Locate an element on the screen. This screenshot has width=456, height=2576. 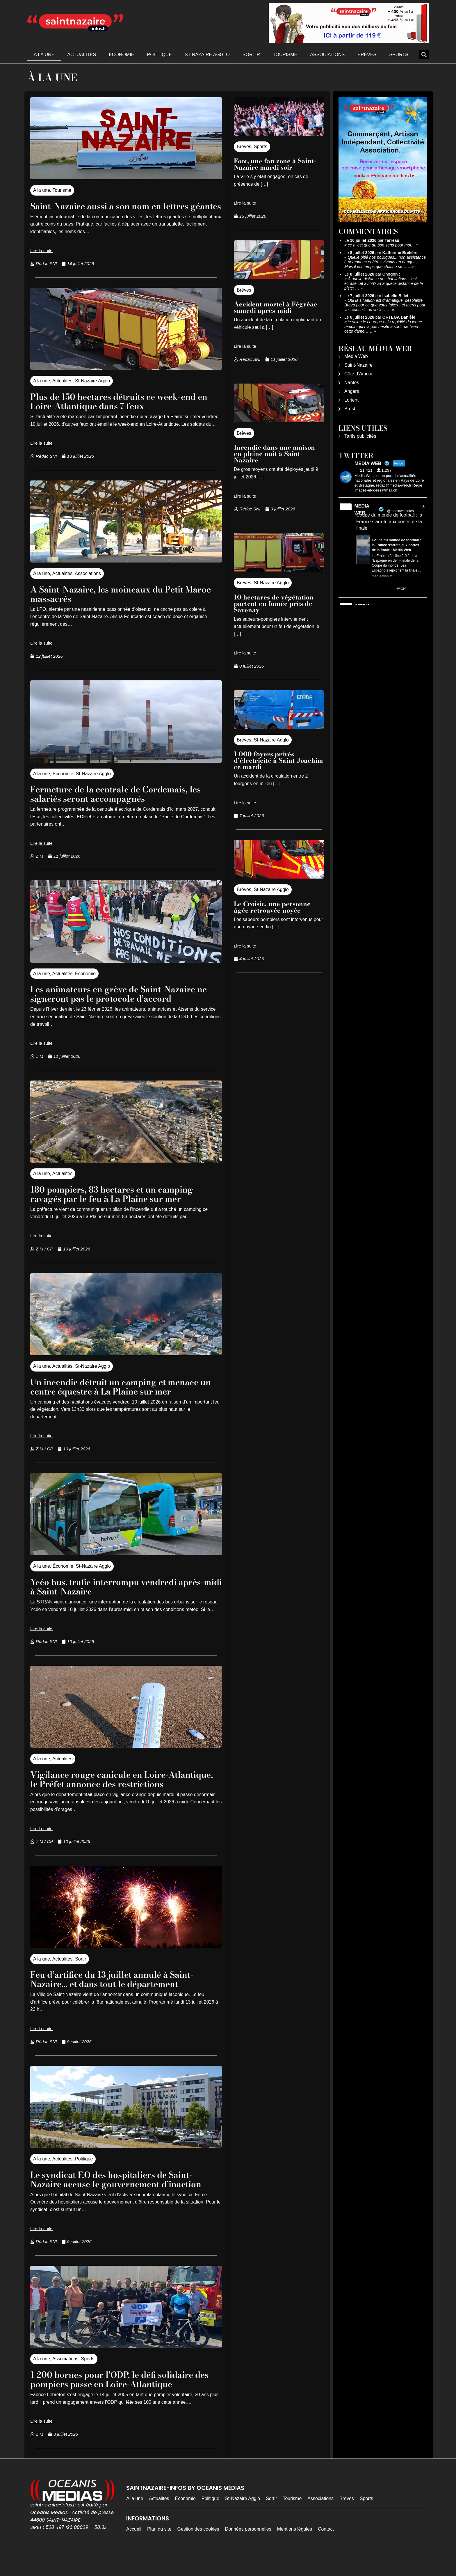
Le Croisic, une personne âgée retrouvée noyée is located at coordinates (272, 907).